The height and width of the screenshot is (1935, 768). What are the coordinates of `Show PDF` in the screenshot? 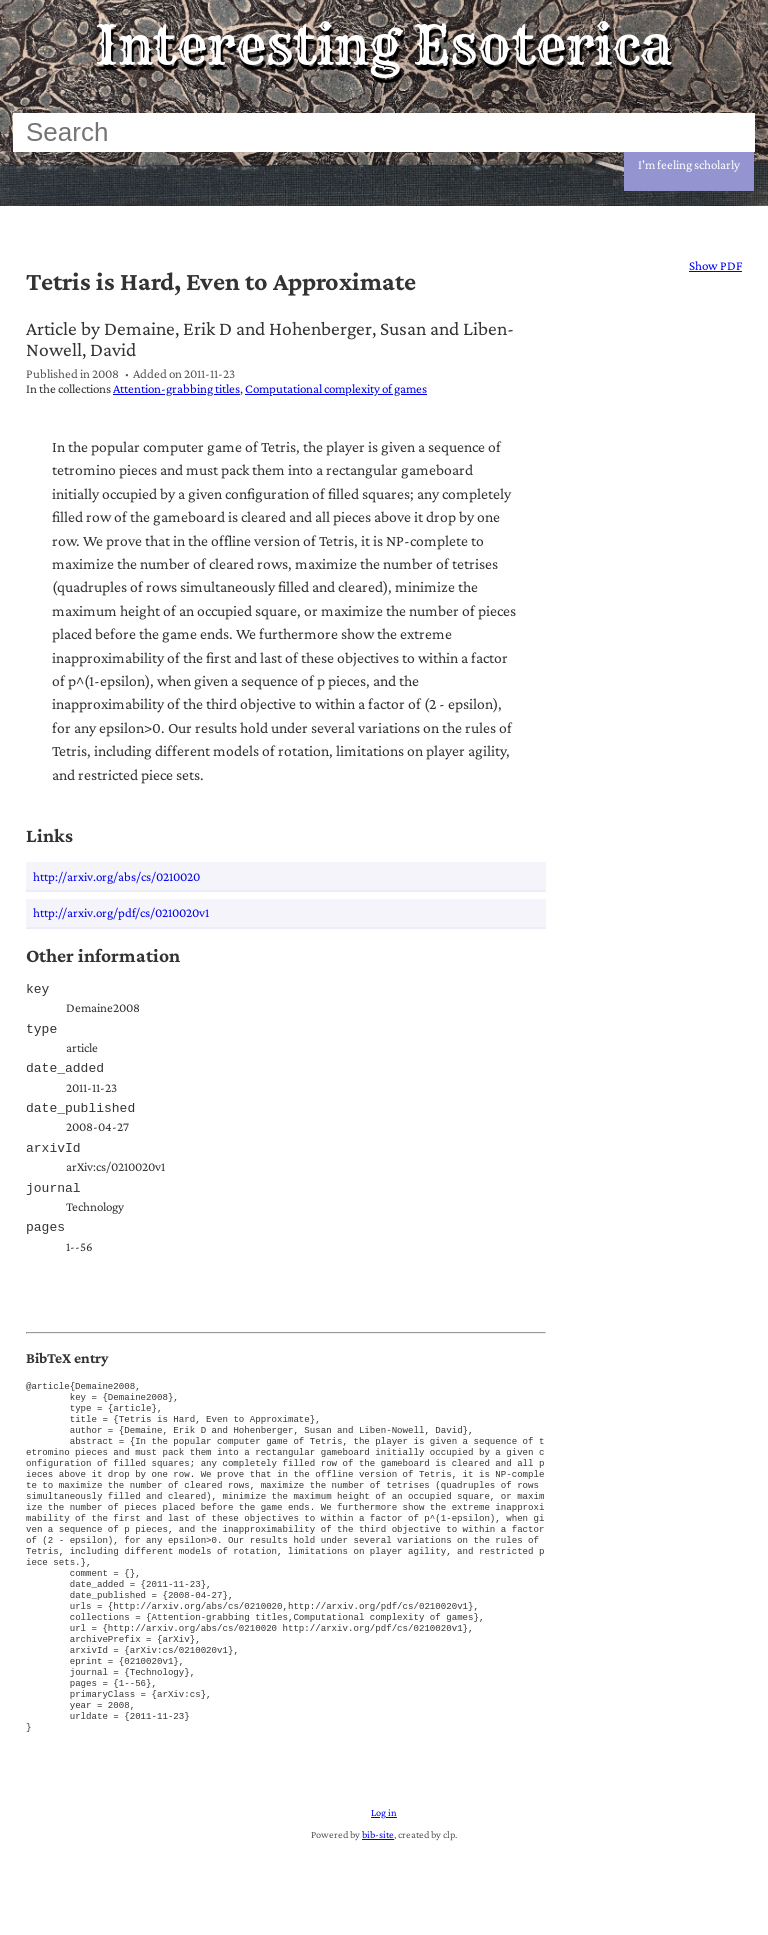 It's located at (715, 265).